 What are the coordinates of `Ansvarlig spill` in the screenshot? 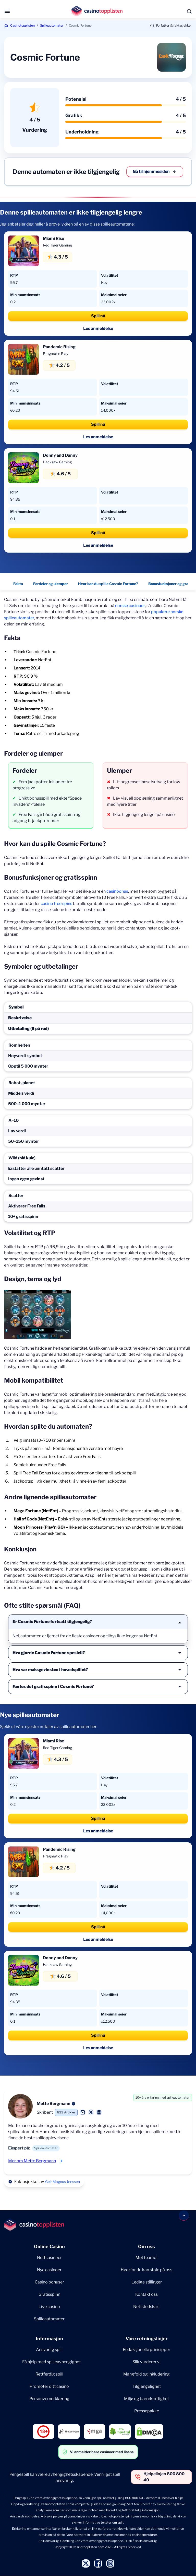 It's located at (49, 2349).